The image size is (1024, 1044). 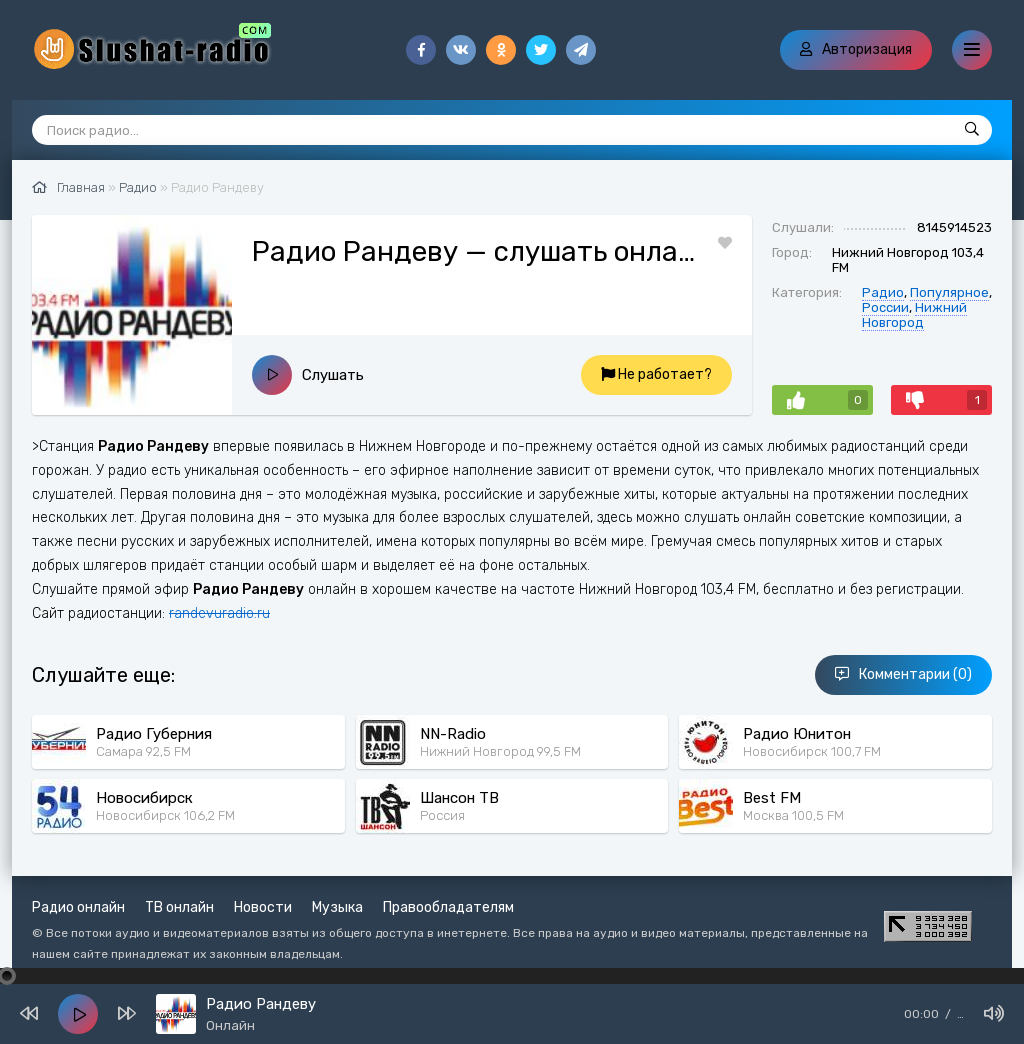 I want to click on Новосибирск, so click(x=144, y=798).